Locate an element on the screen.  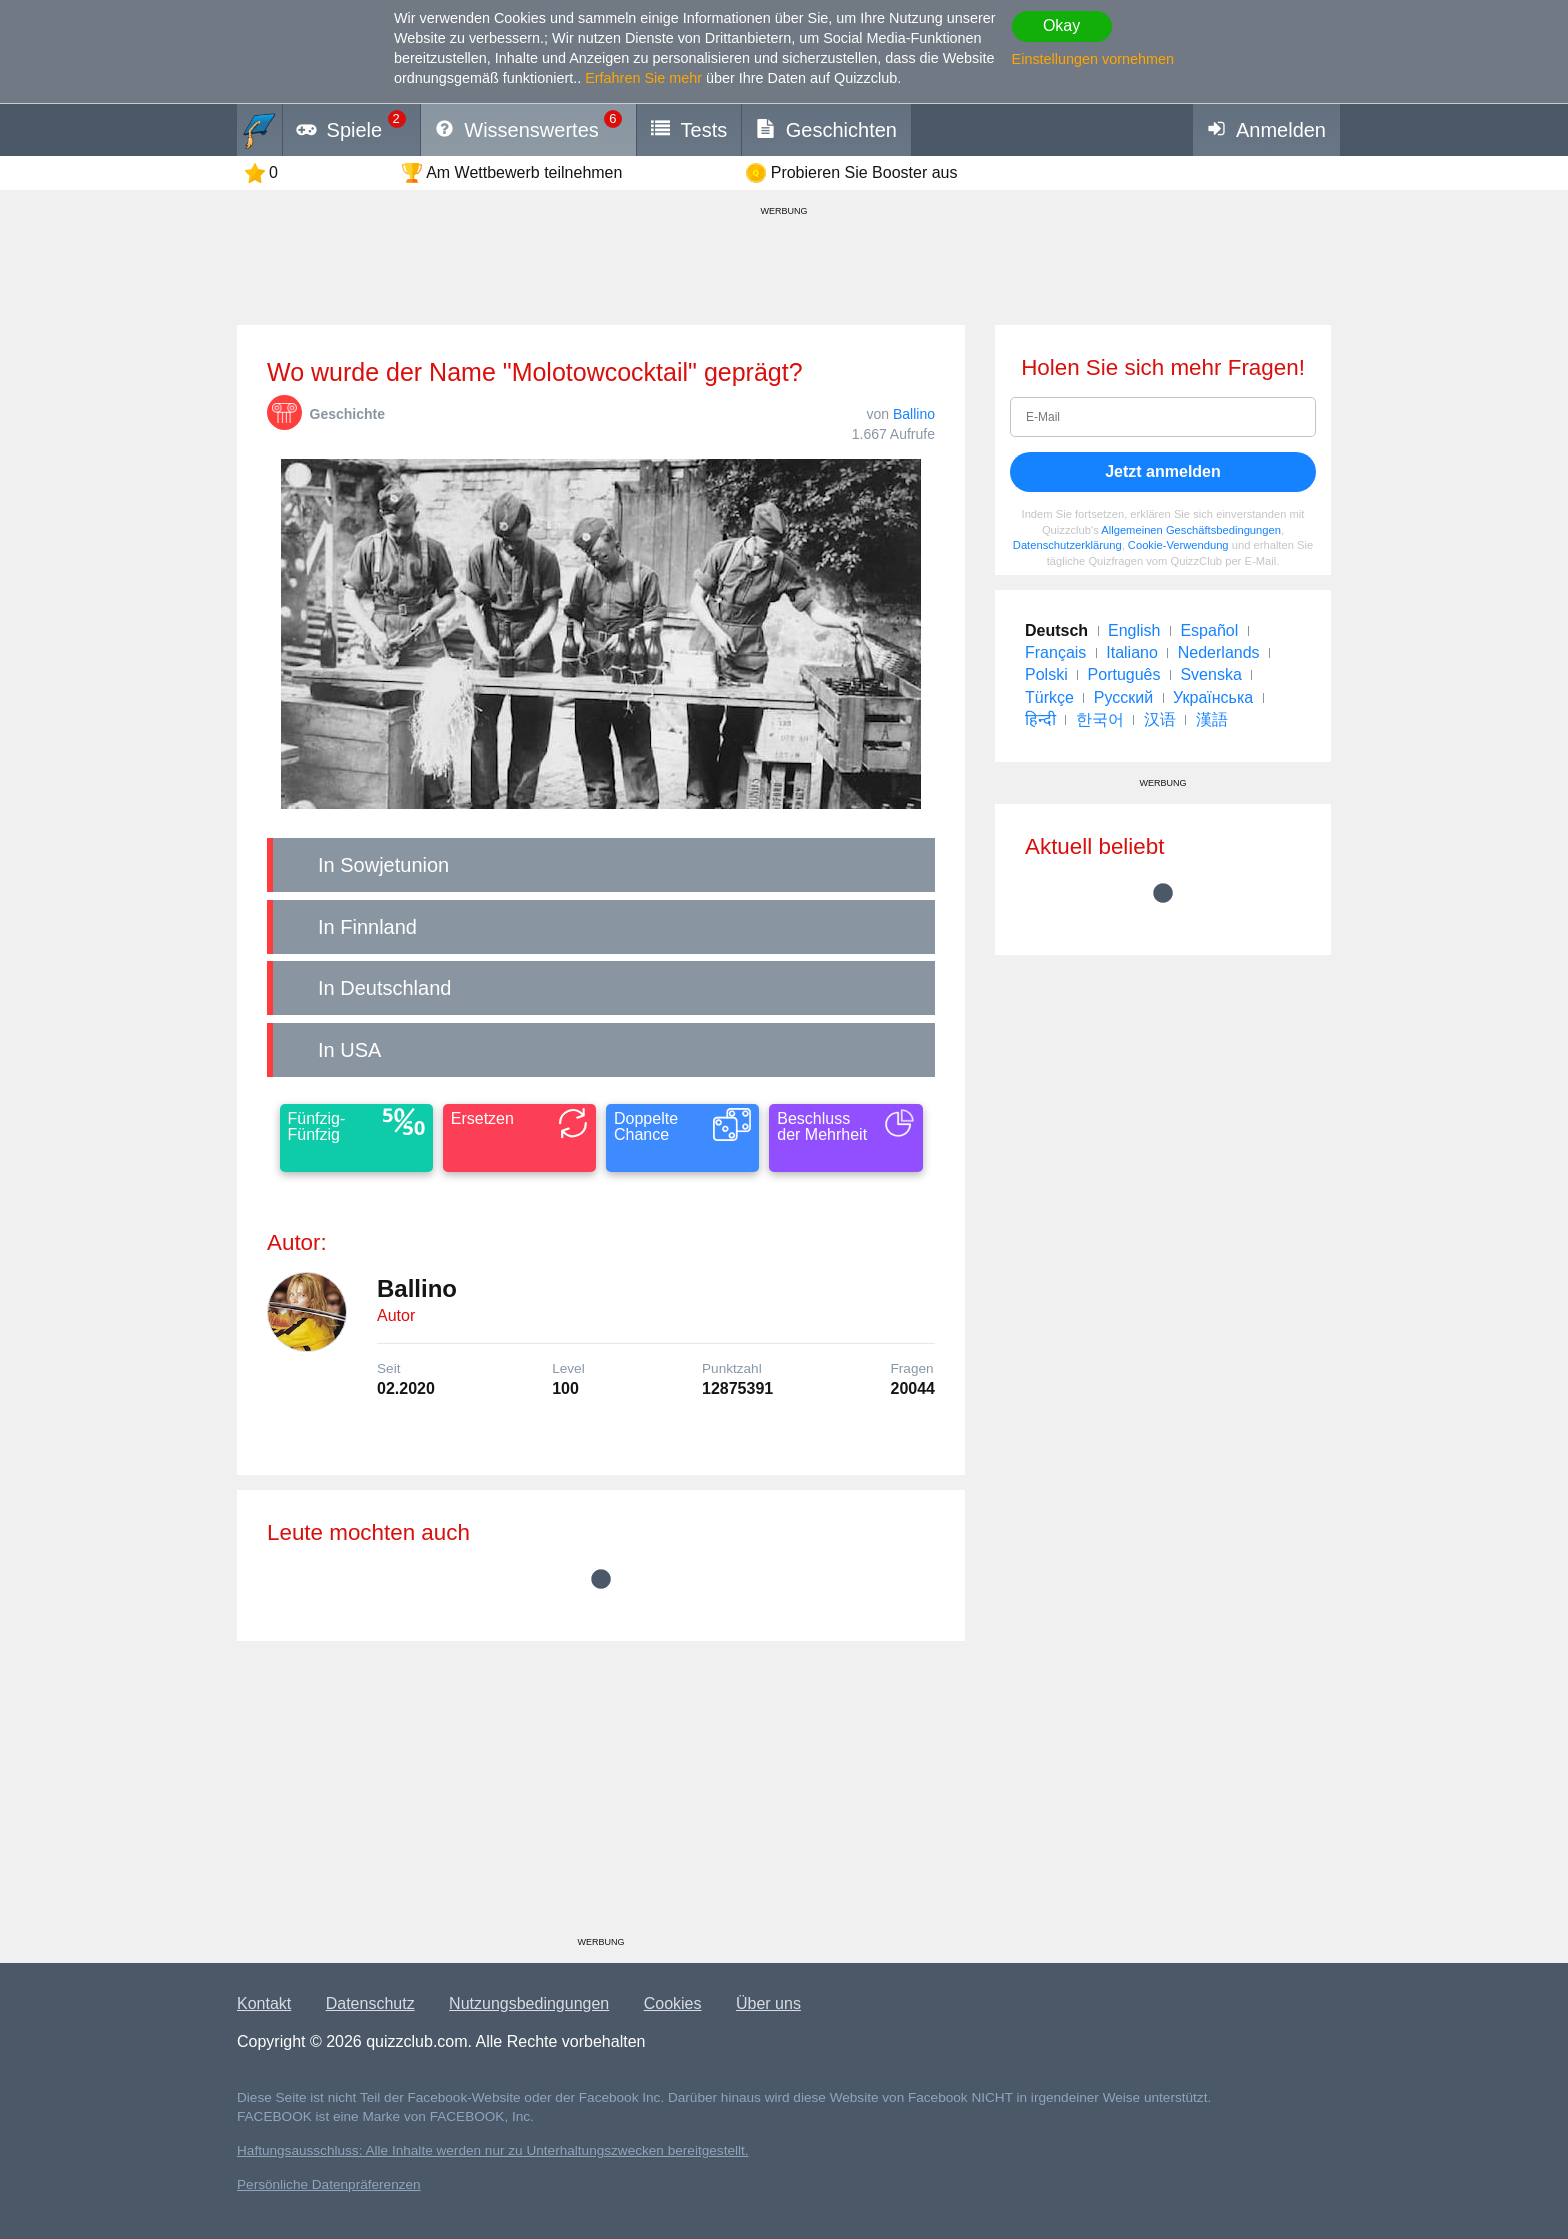
Ballino is located at coordinates (914, 414).